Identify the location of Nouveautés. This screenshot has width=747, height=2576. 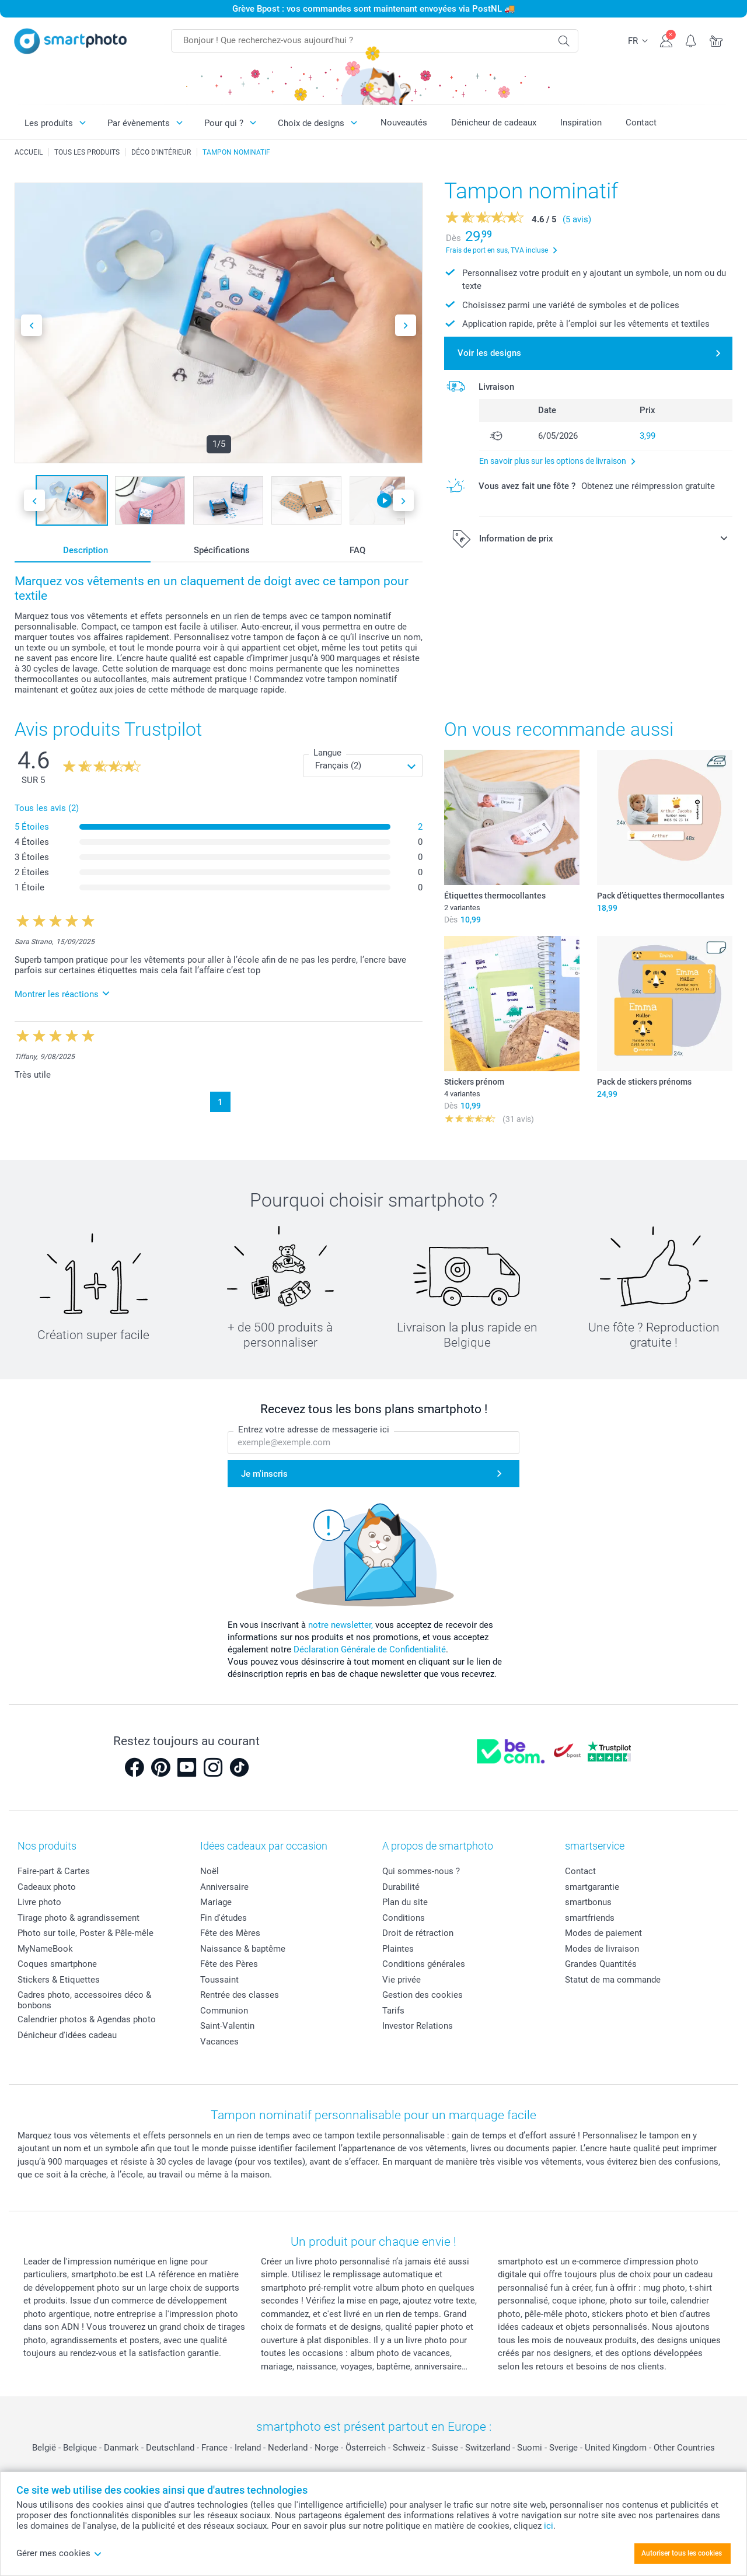
(404, 122).